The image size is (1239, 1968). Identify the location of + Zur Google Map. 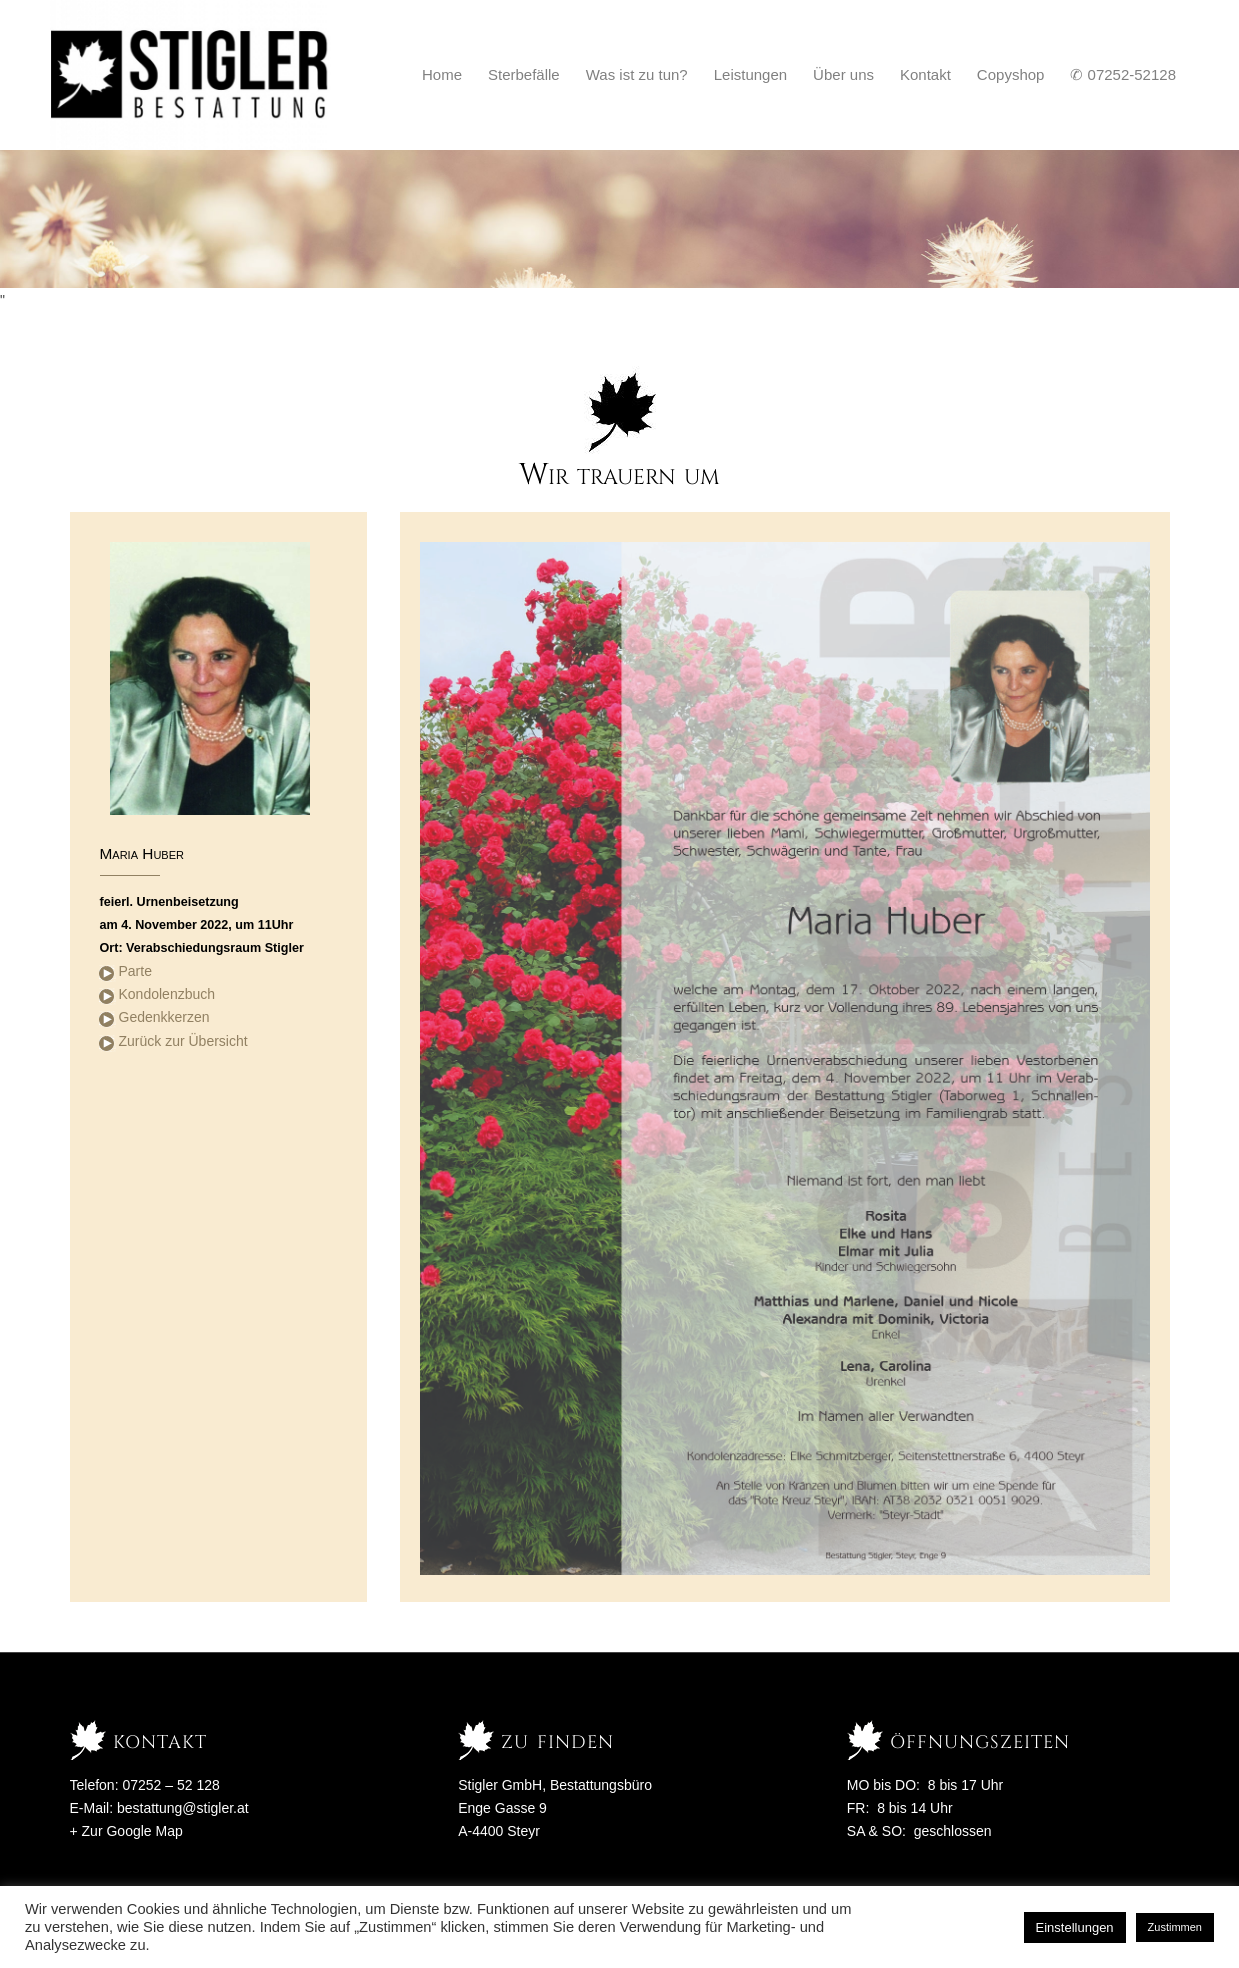
(126, 1831).